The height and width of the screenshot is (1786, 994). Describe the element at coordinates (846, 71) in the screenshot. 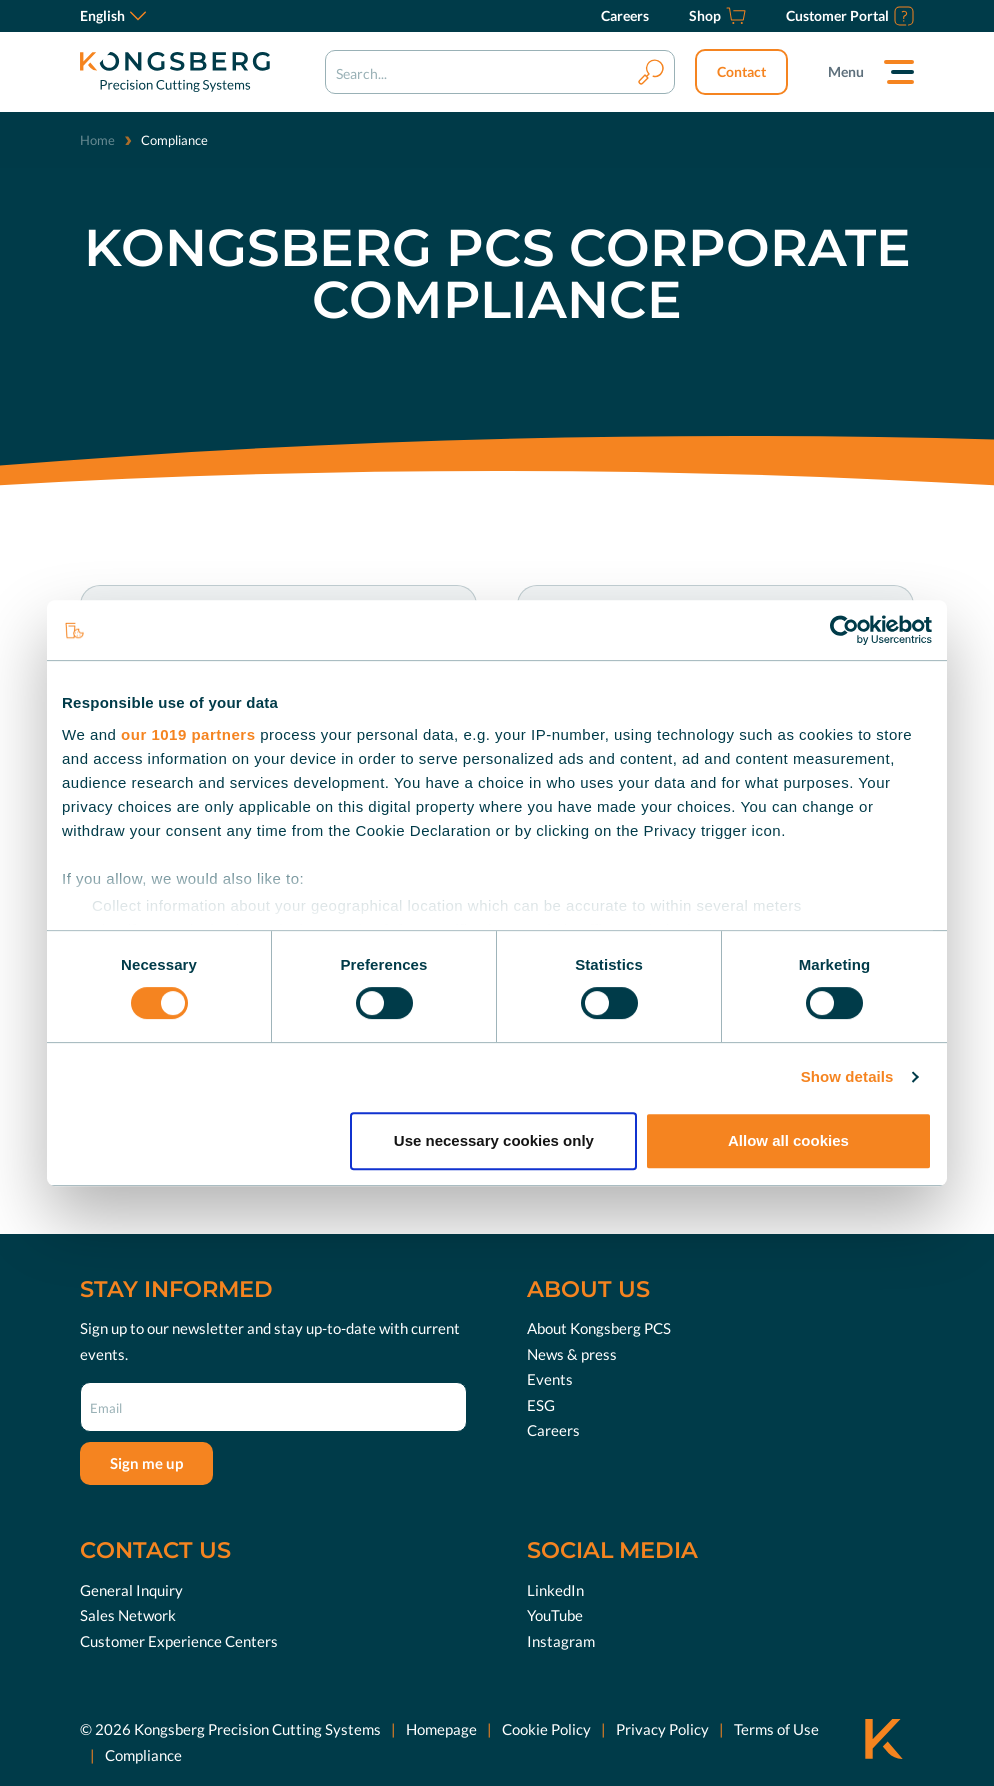

I see `Menu` at that location.